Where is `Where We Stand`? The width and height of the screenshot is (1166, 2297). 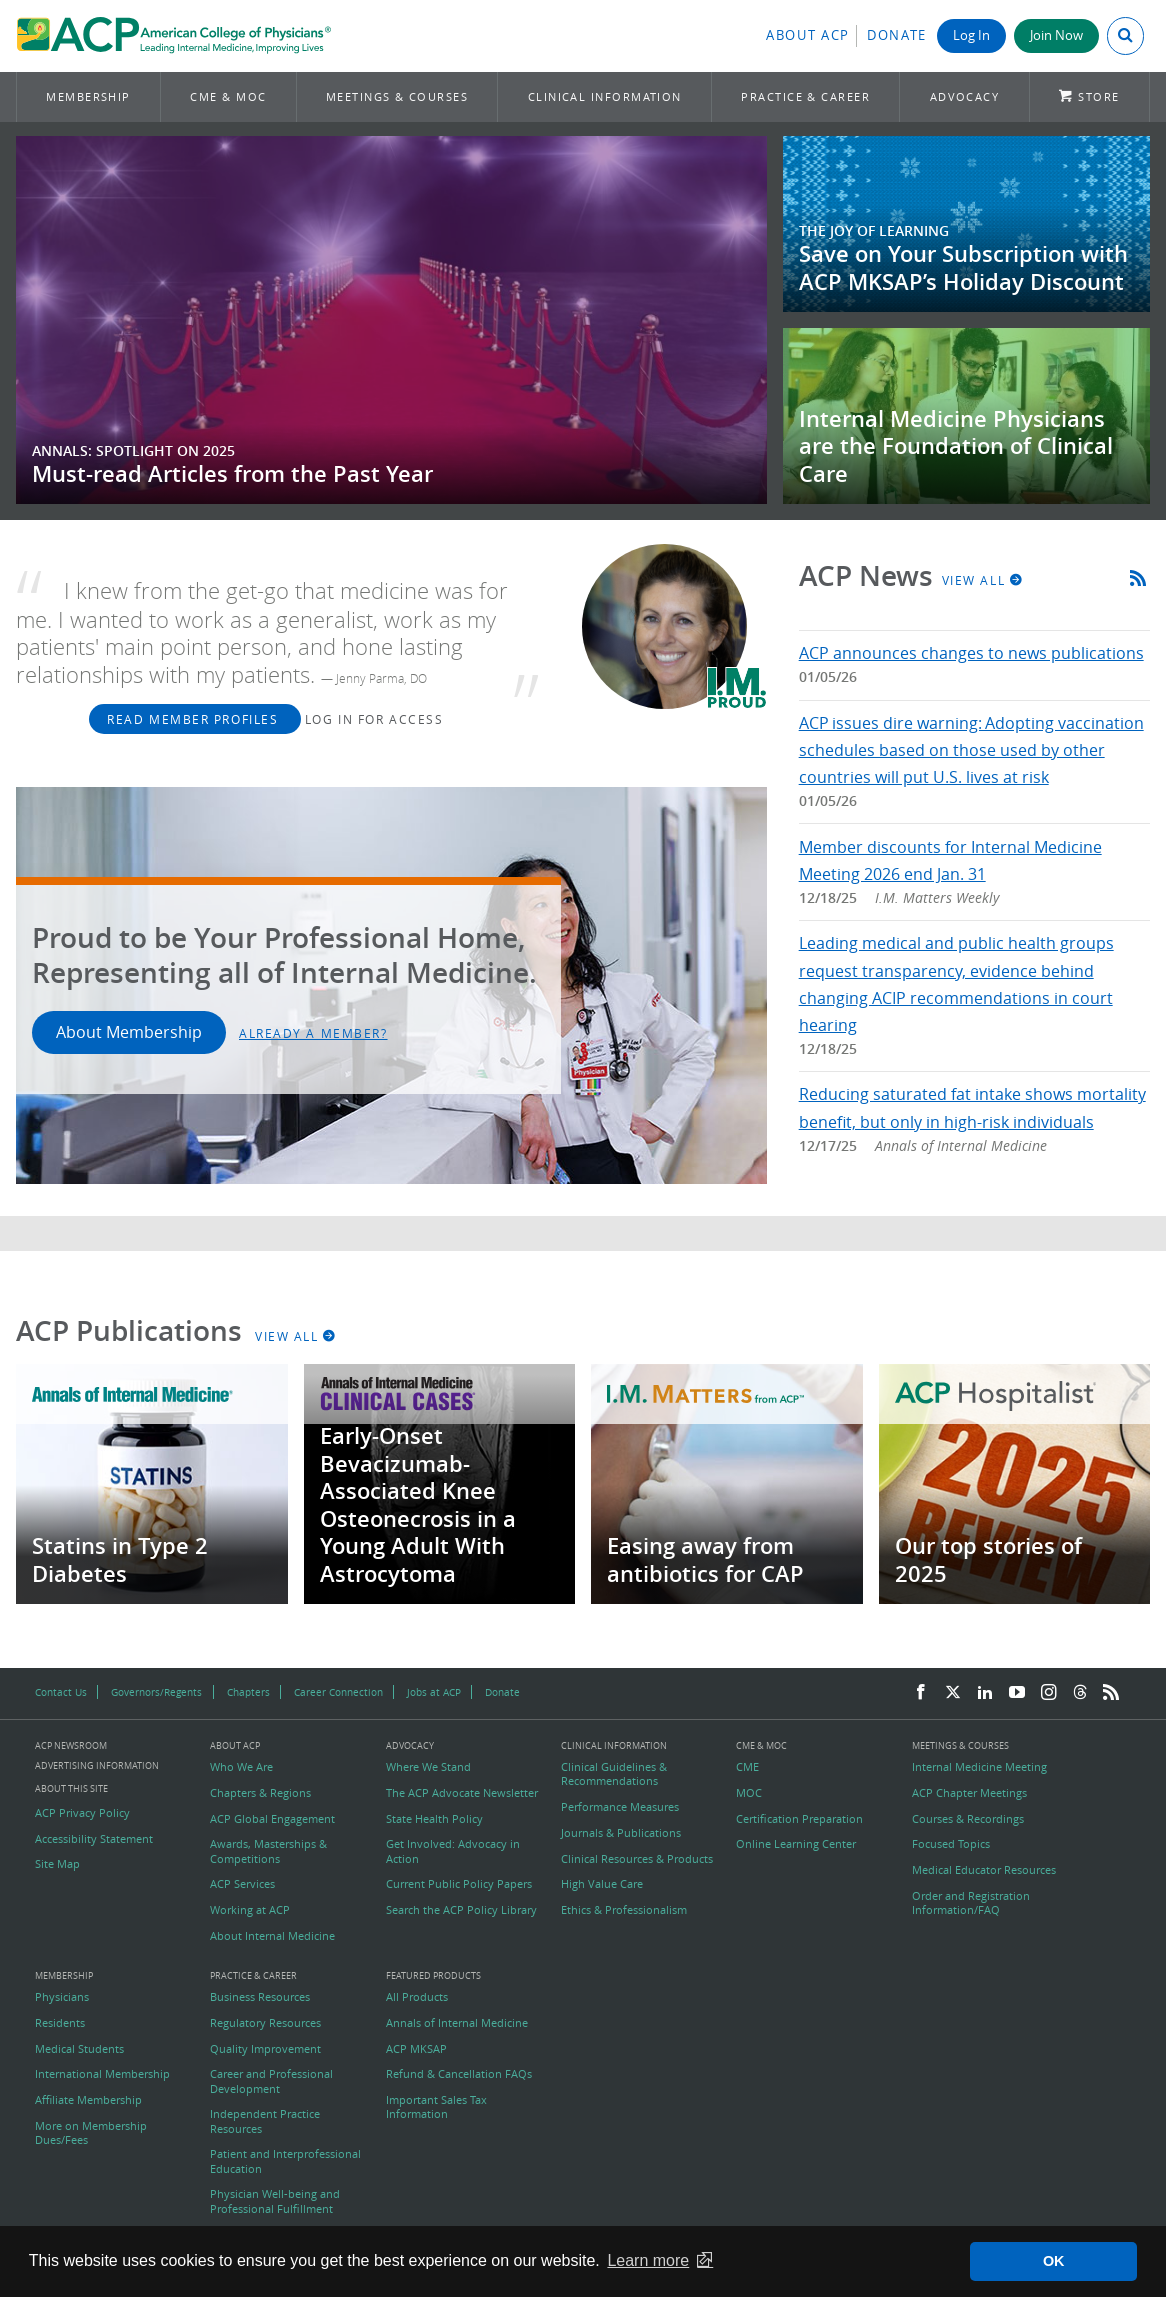 Where We Stand is located at coordinates (428, 1767).